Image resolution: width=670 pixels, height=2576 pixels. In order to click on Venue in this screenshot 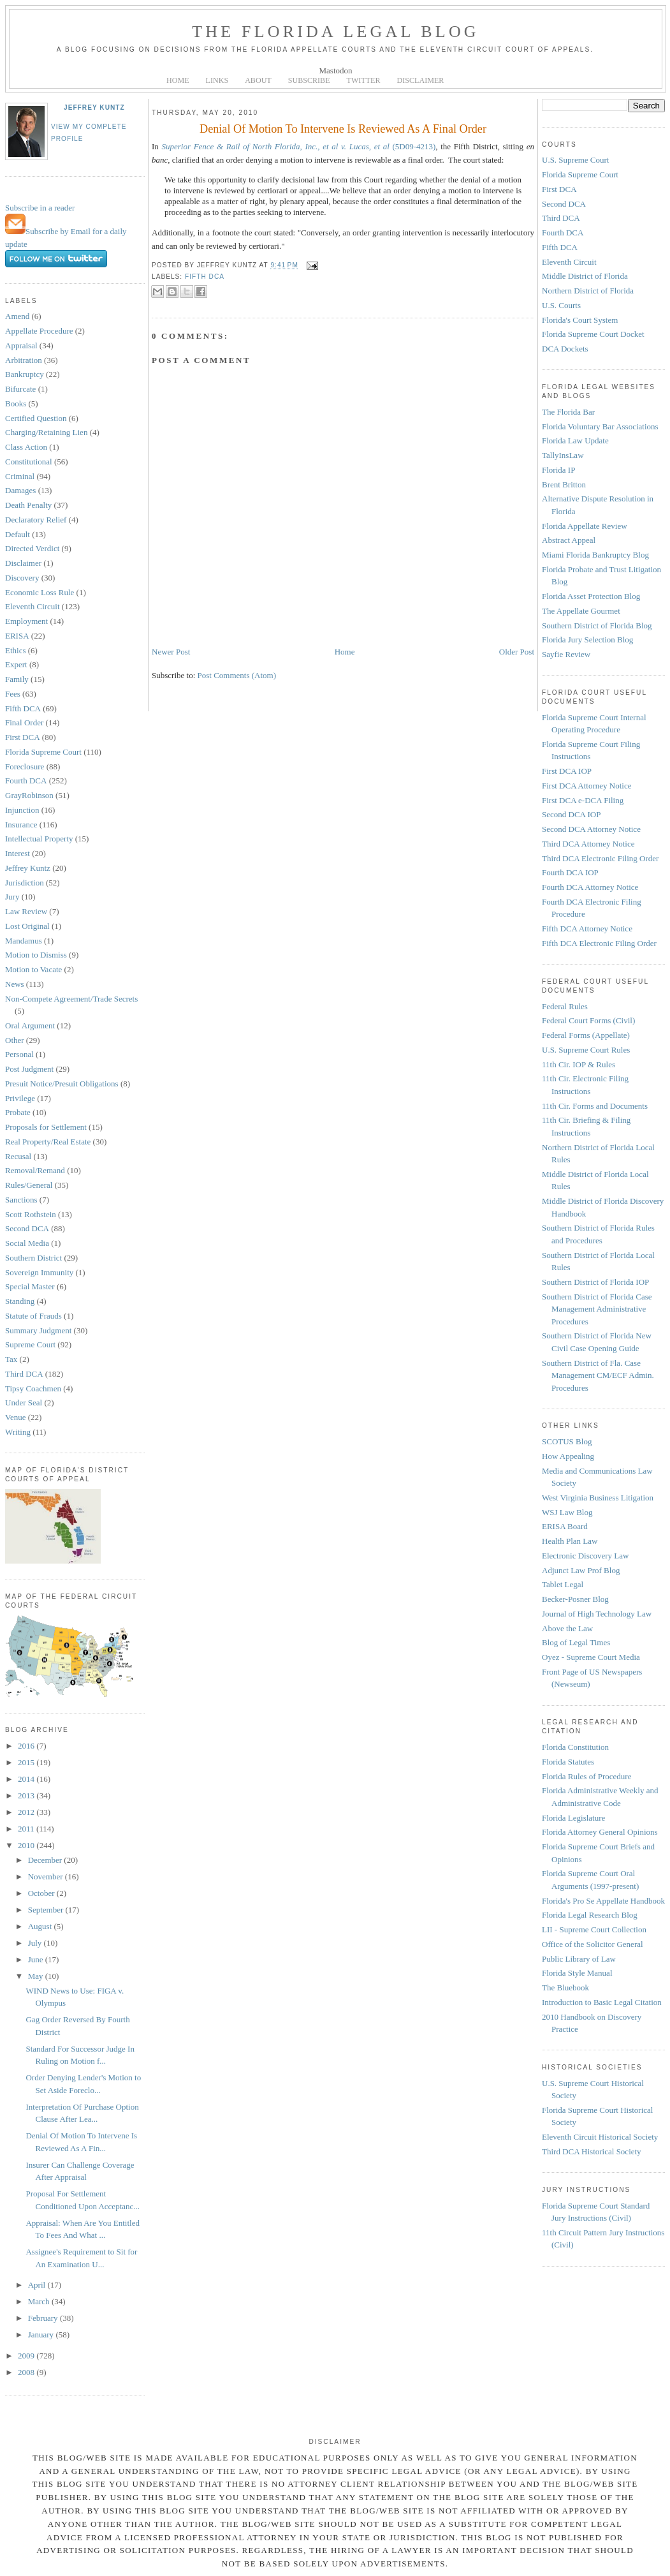, I will do `click(15, 1417)`.